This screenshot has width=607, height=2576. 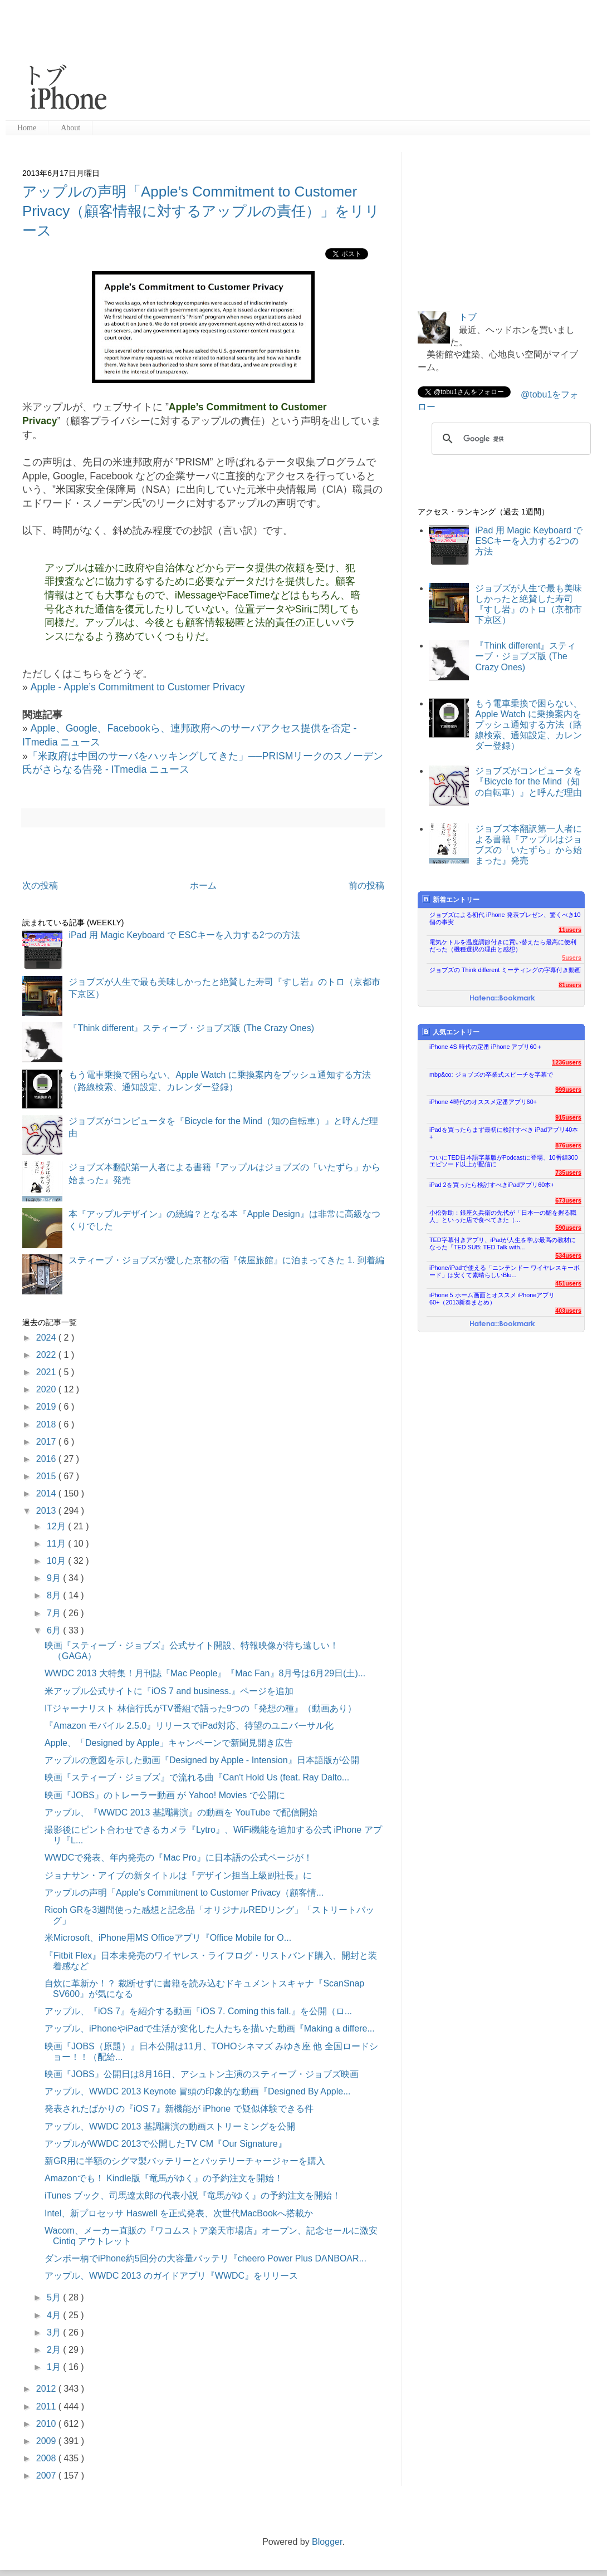 I want to click on 『Think different』スティーブ・ジョブズ版 (The Crazy Ones), so click(x=191, y=1028).